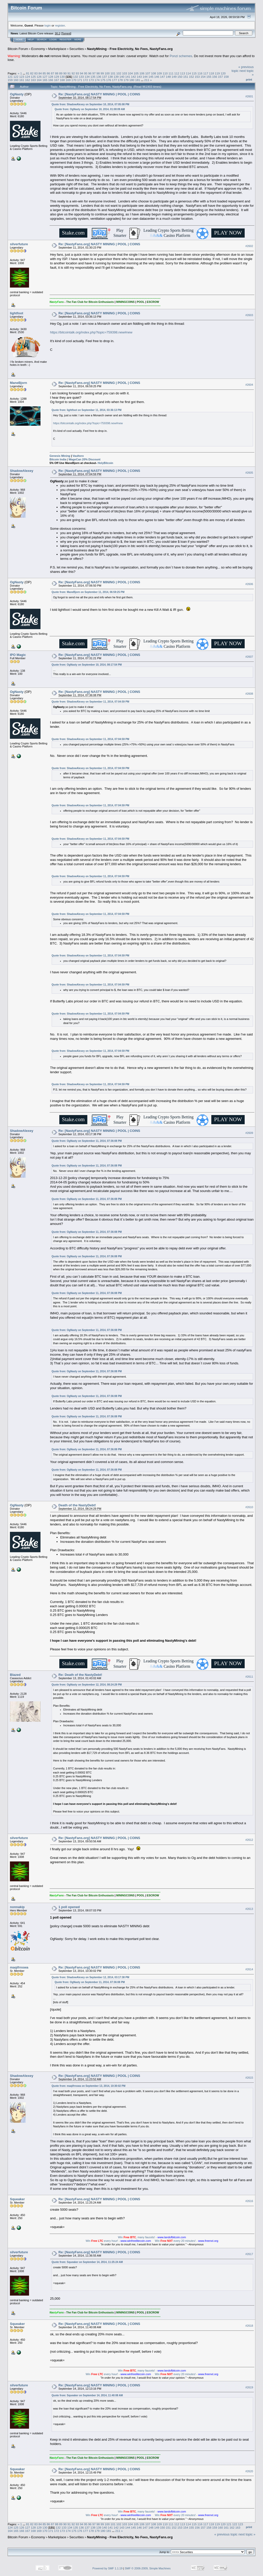 This screenshot has width=263, height=2576. What do you see at coordinates (186, 2240) in the screenshot?
I see `Win every 20 minutes! -` at bounding box center [186, 2240].